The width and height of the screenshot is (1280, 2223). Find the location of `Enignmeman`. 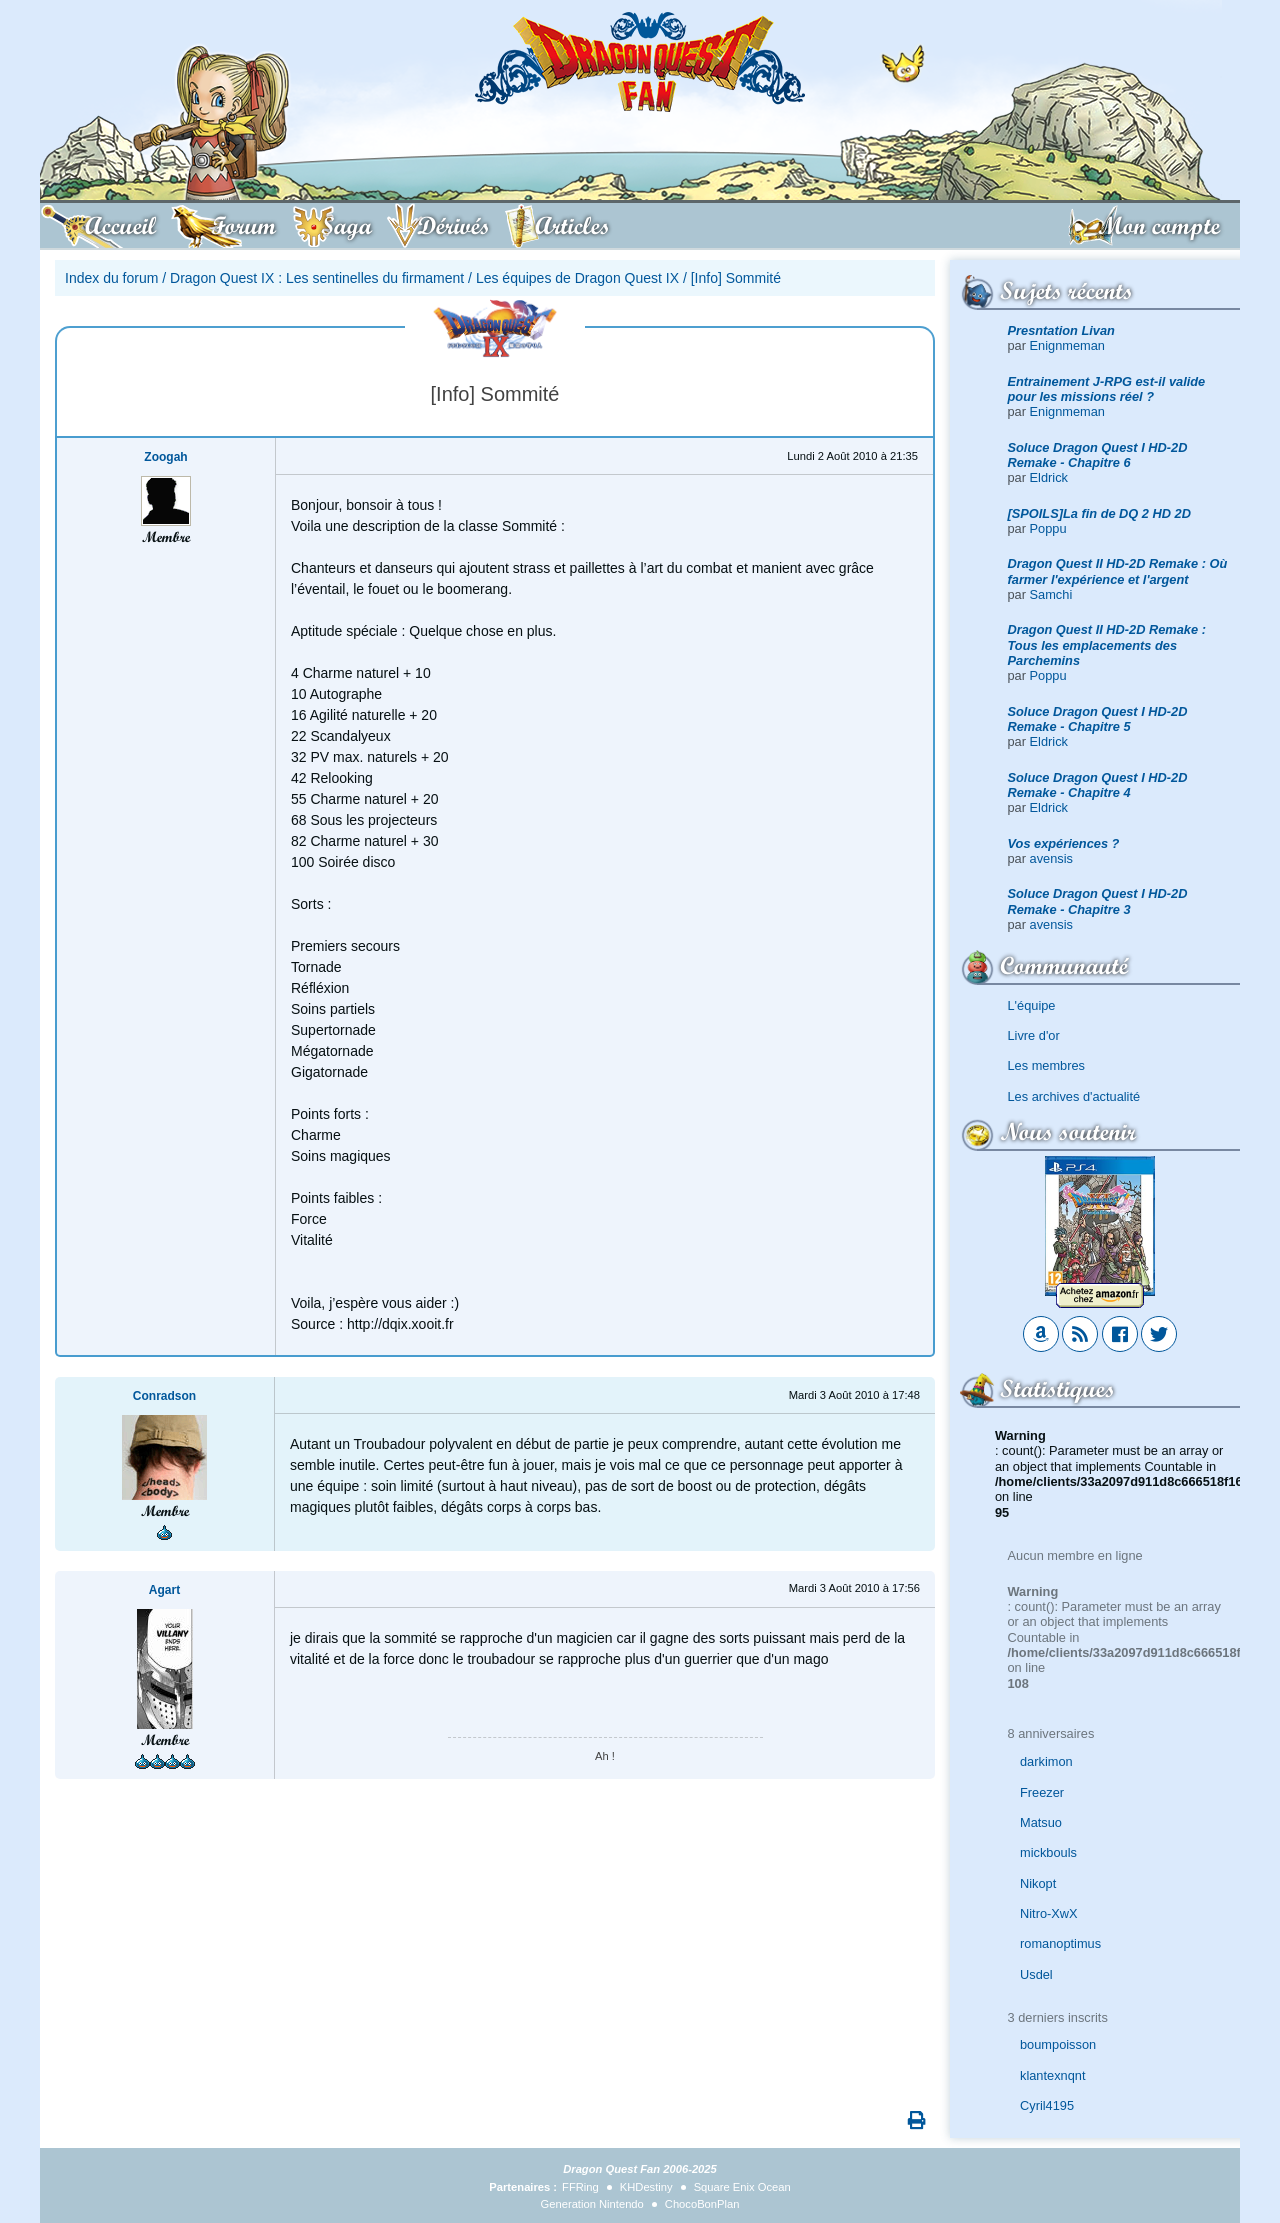

Enignmeman is located at coordinates (1067, 345).